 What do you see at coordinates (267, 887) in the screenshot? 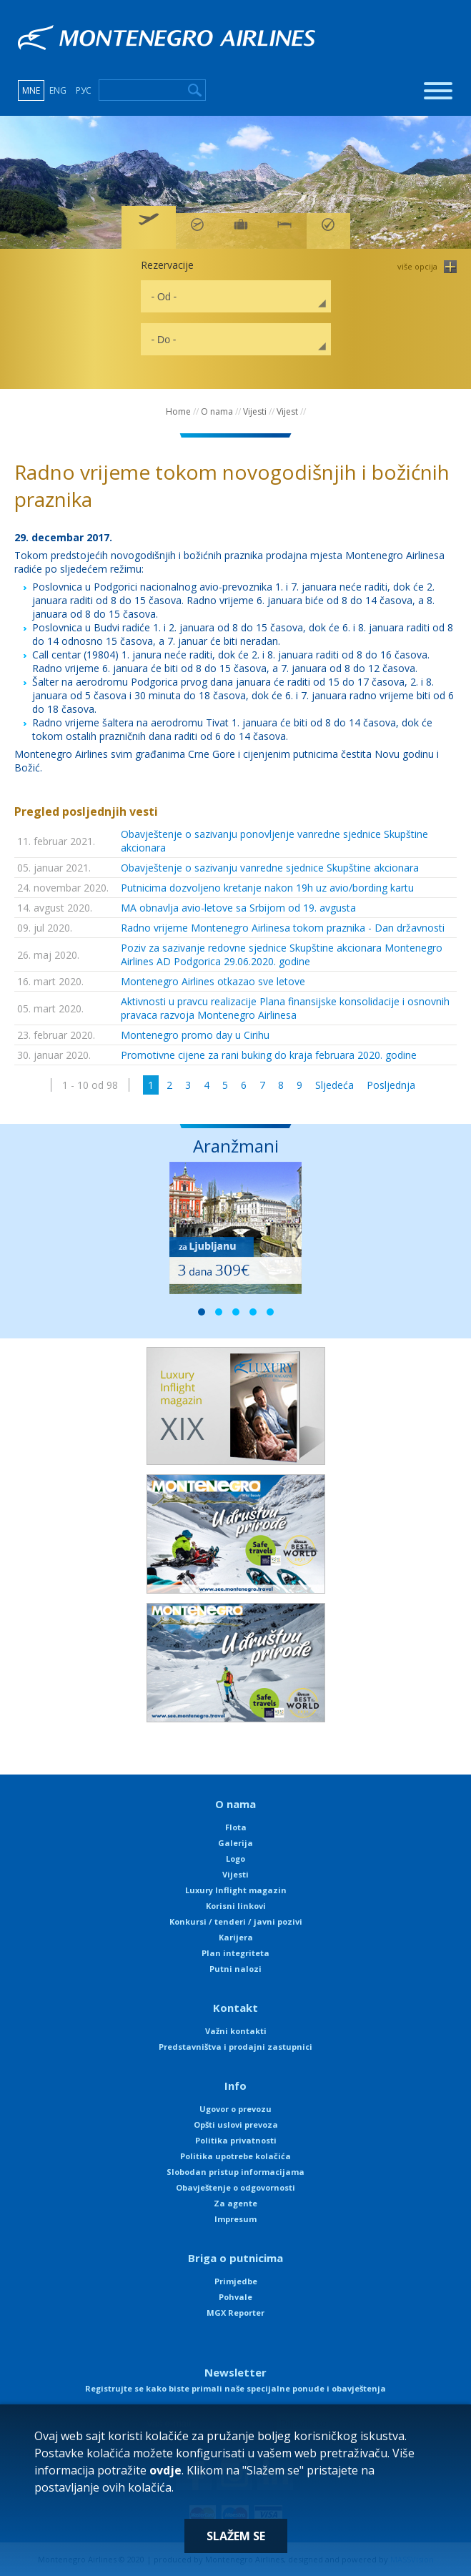
I see `Putnicima dozvoljeno kretanje nakon 19h uz avio/bording kartu` at bounding box center [267, 887].